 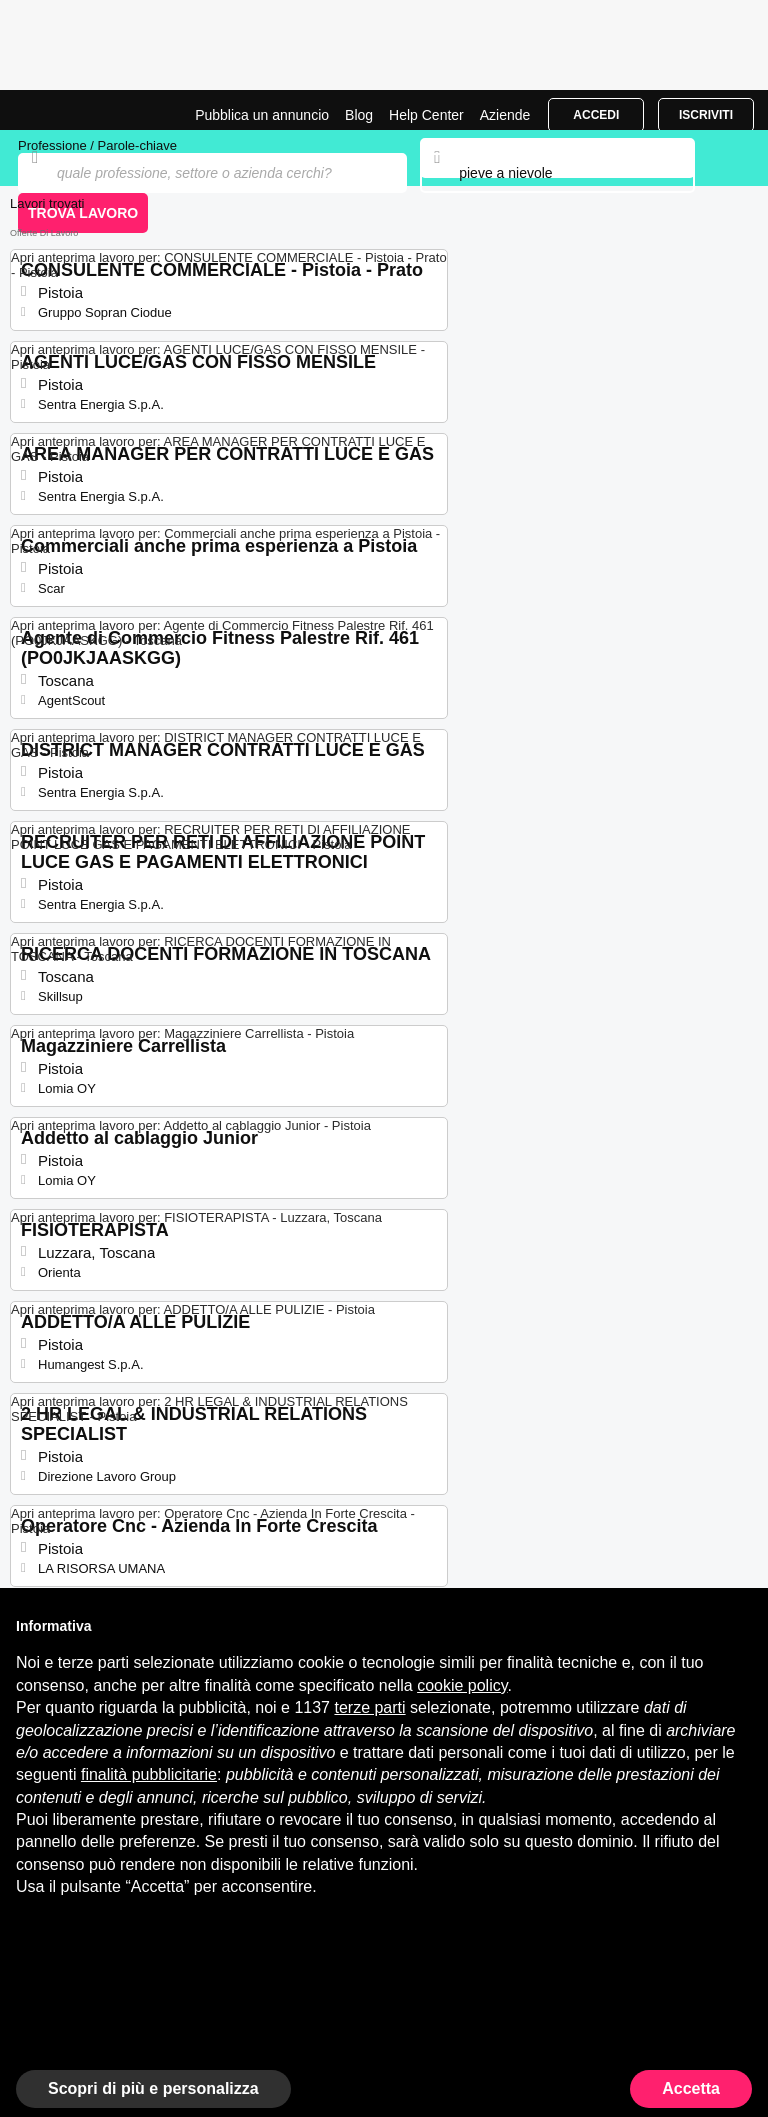 What do you see at coordinates (359, 115) in the screenshot?
I see `Blog` at bounding box center [359, 115].